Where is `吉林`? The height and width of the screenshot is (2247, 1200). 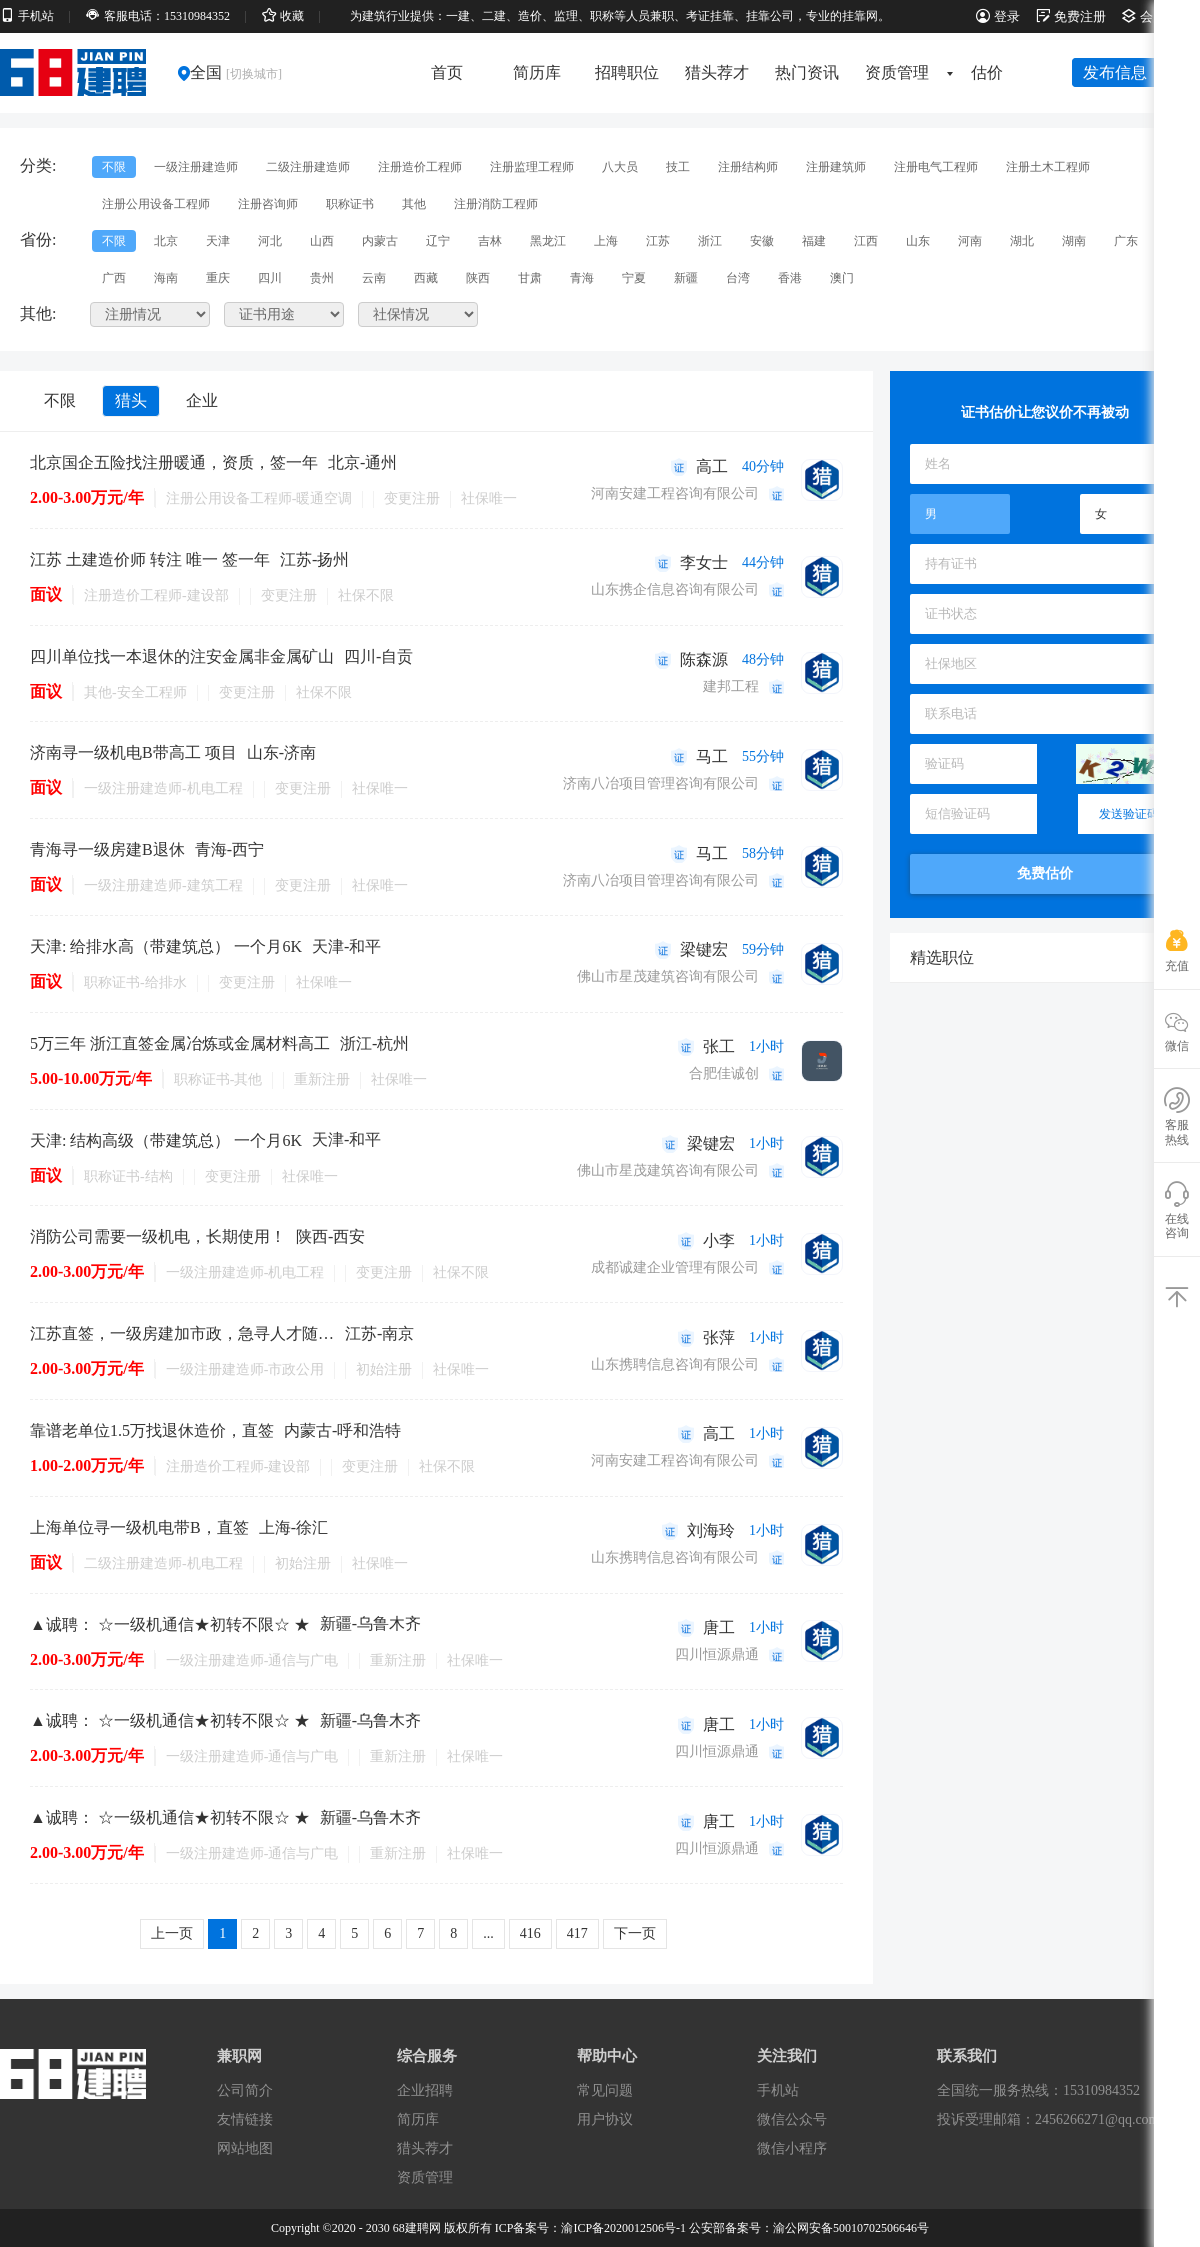 吉林 is located at coordinates (490, 241).